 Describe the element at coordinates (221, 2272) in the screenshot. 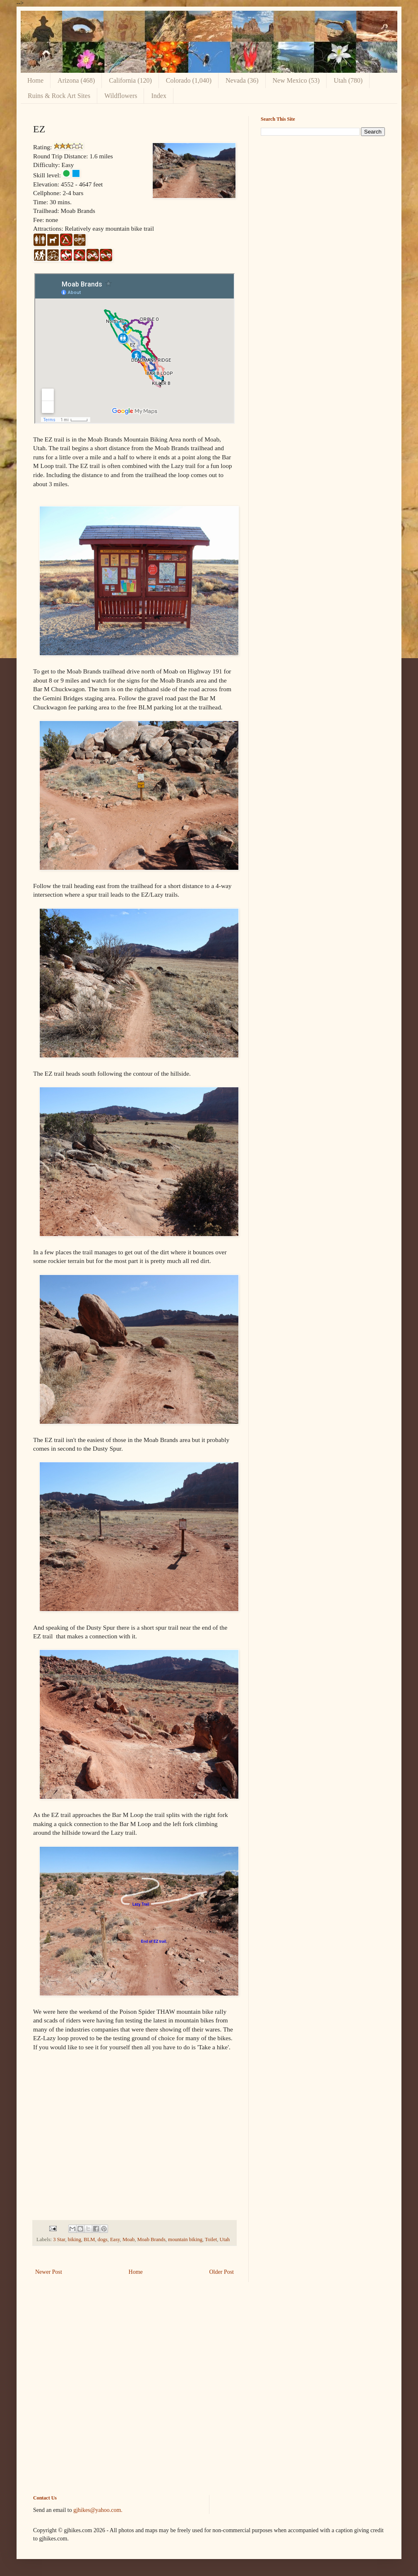

I see `Older Post` at that location.